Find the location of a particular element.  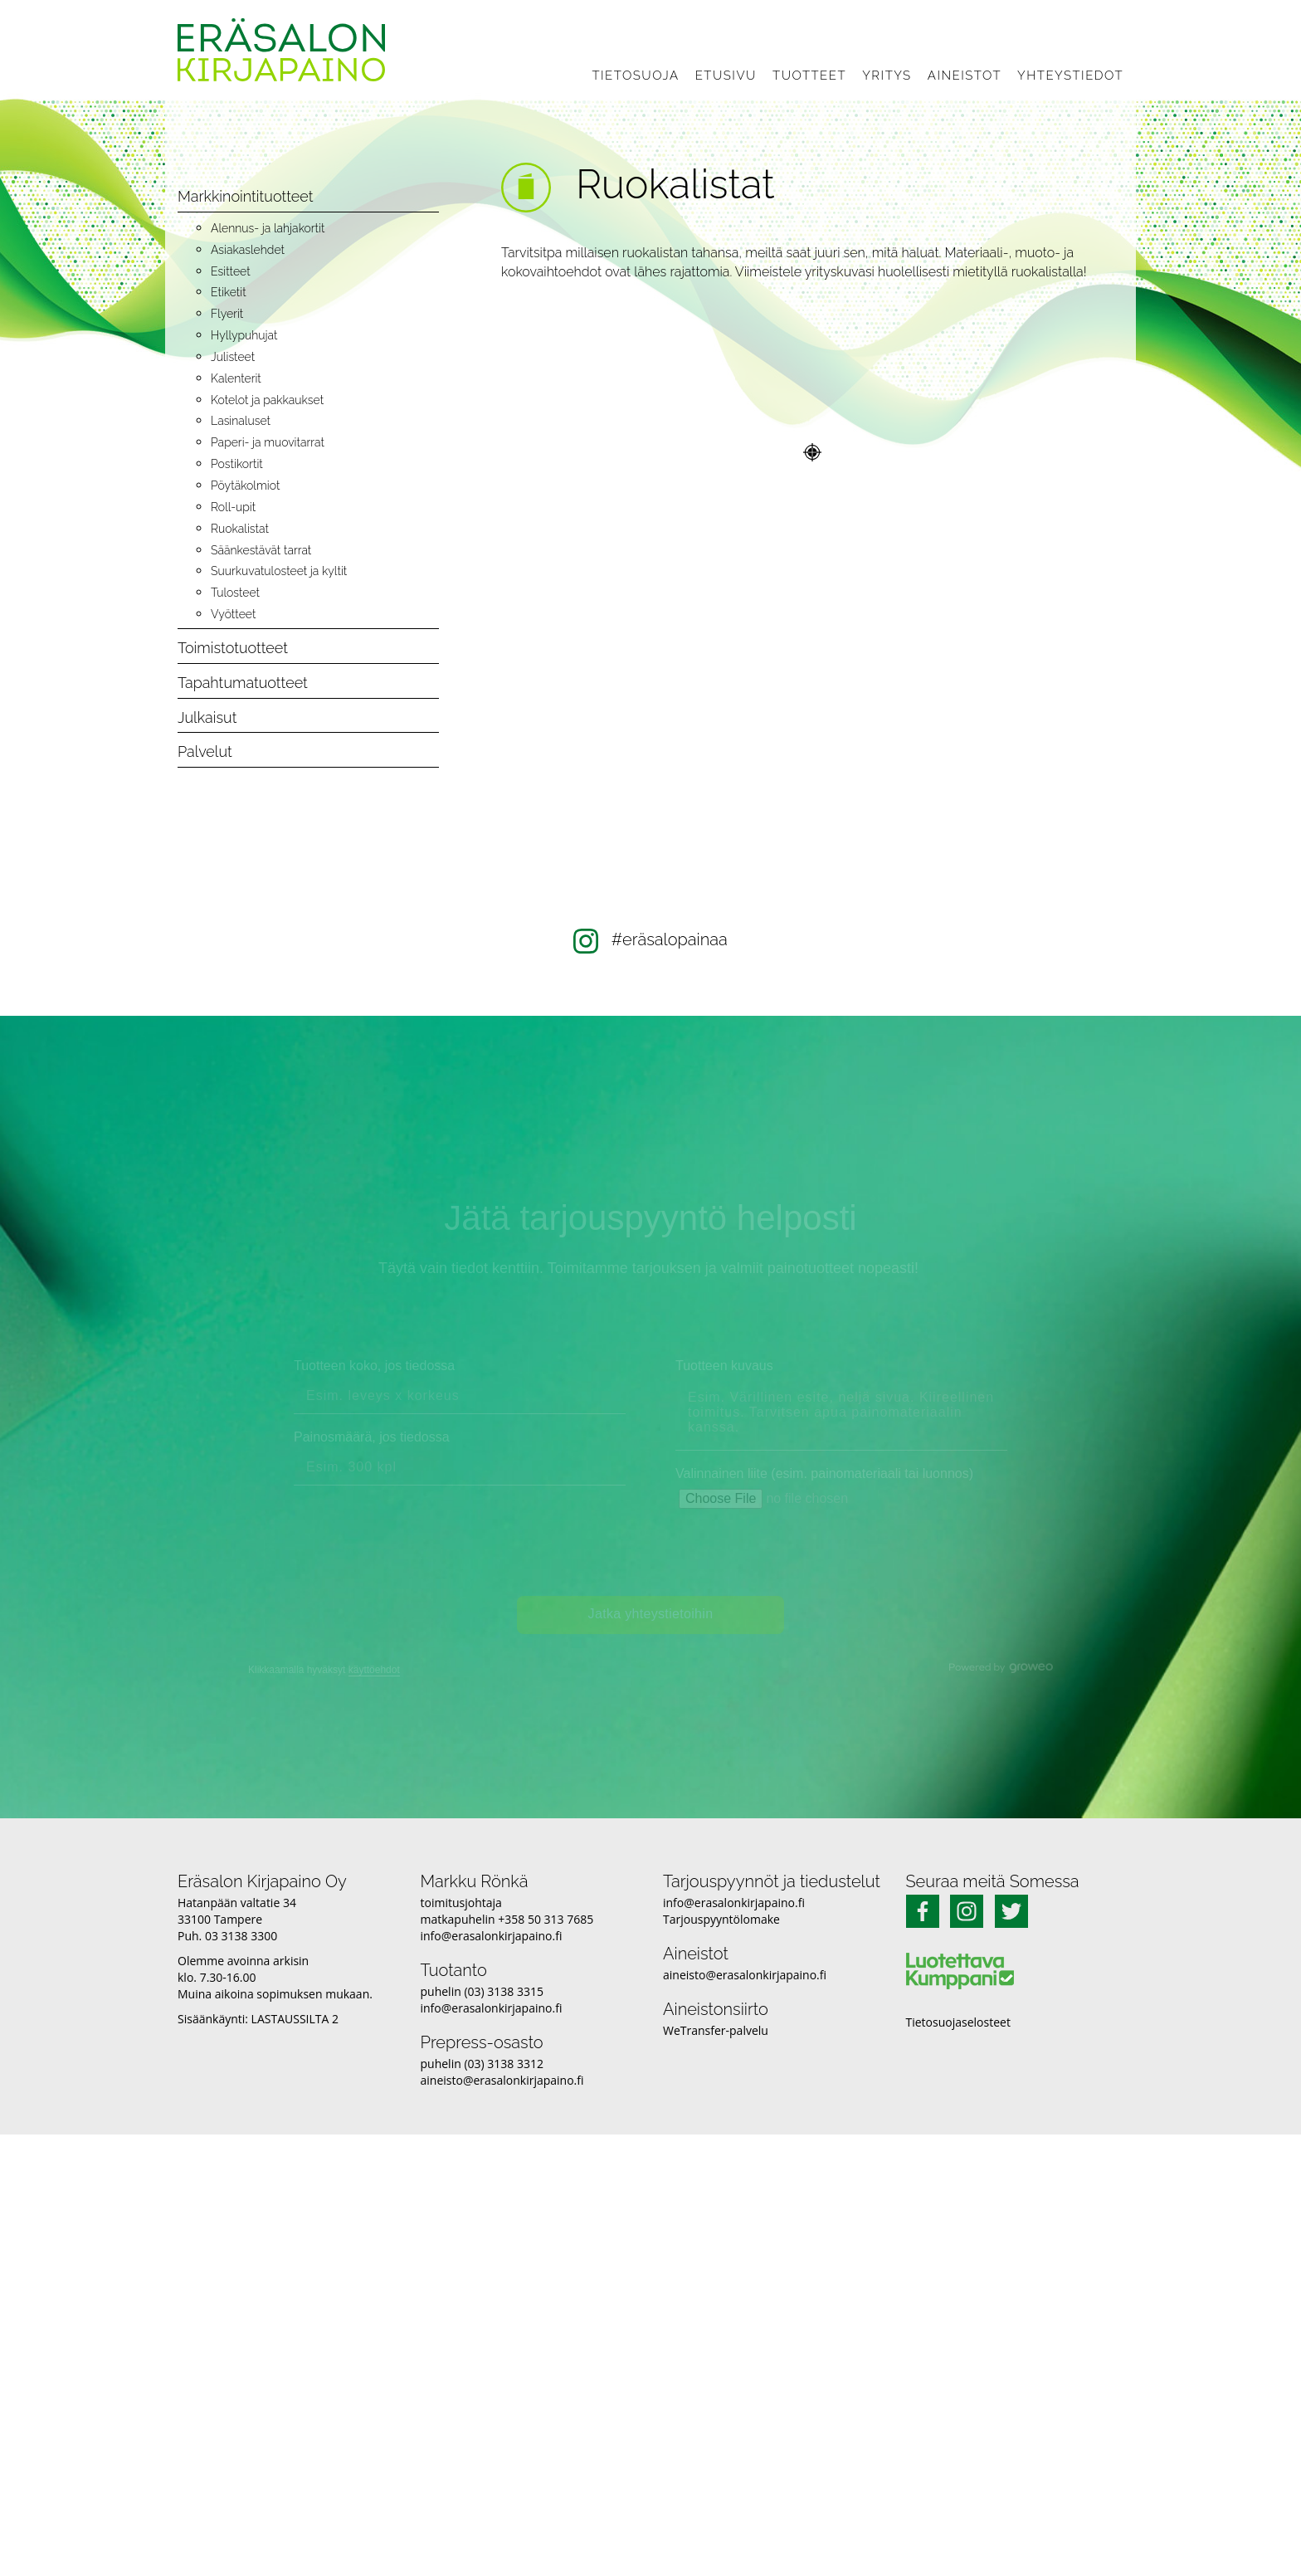

Tulosteet is located at coordinates (235, 592).